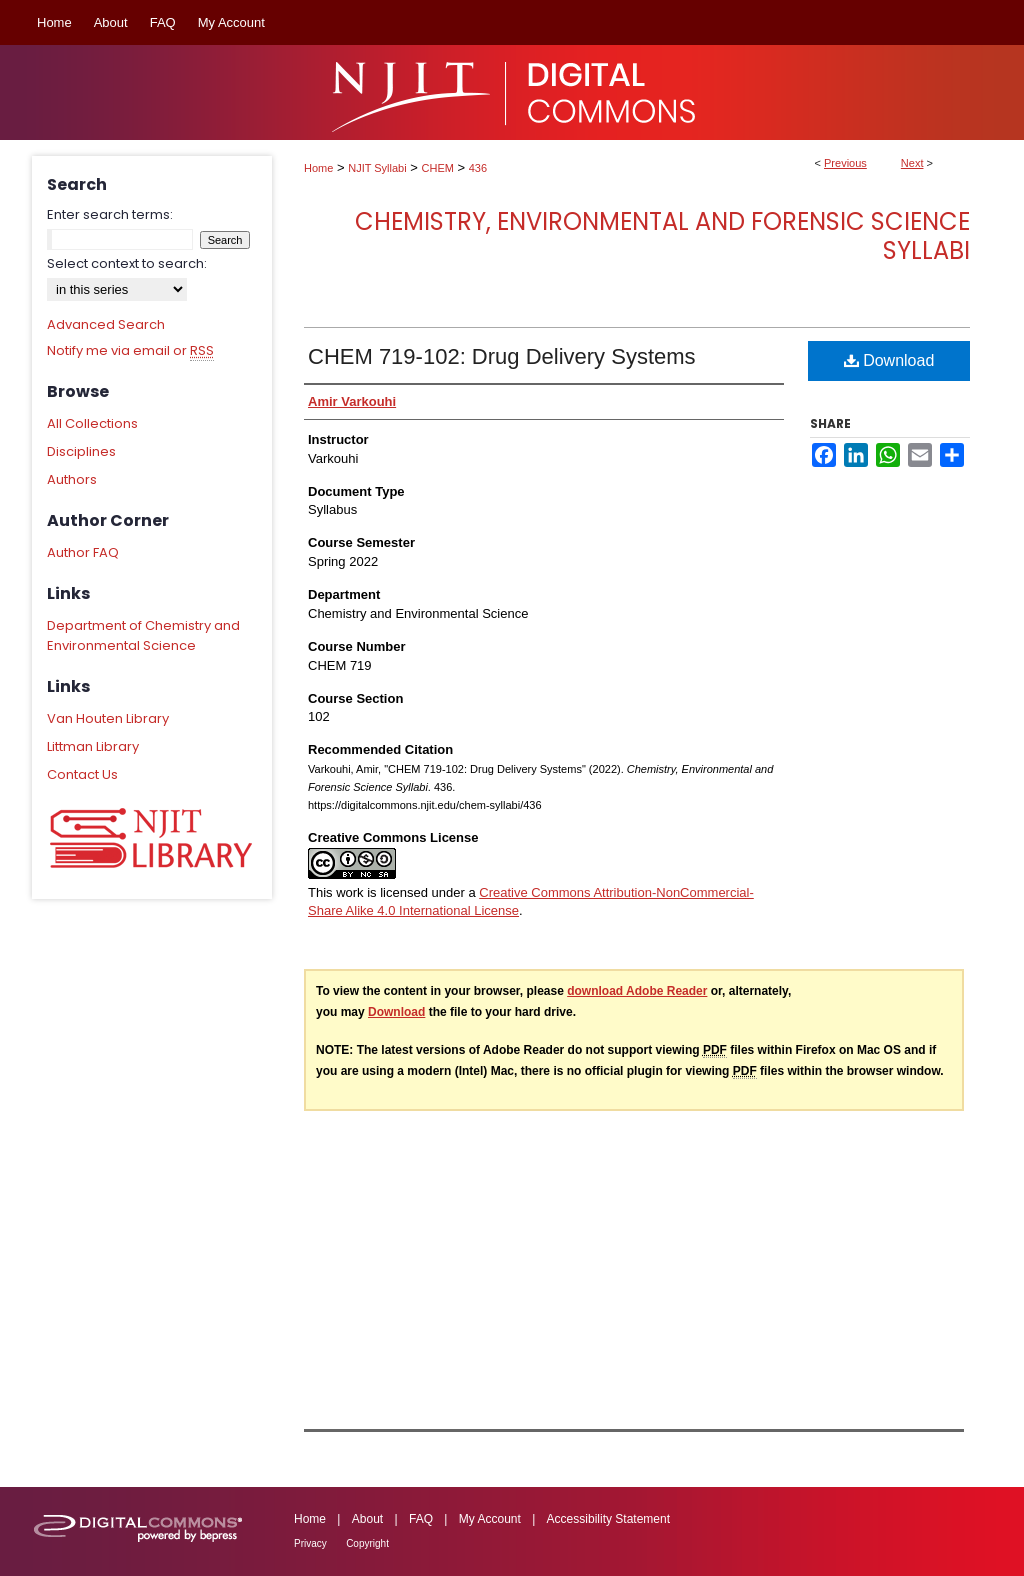 This screenshot has height=1576, width=1024. What do you see at coordinates (478, 168) in the screenshot?
I see `436` at bounding box center [478, 168].